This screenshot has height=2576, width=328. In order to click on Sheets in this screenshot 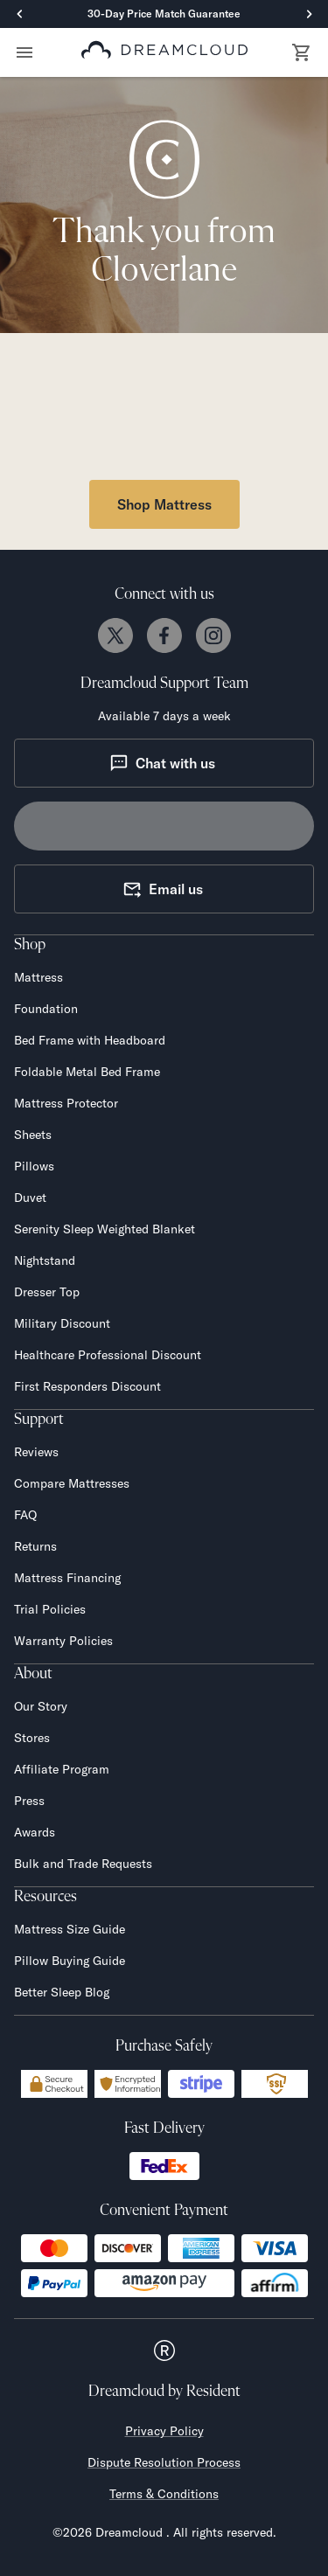, I will do `click(33, 1134)`.